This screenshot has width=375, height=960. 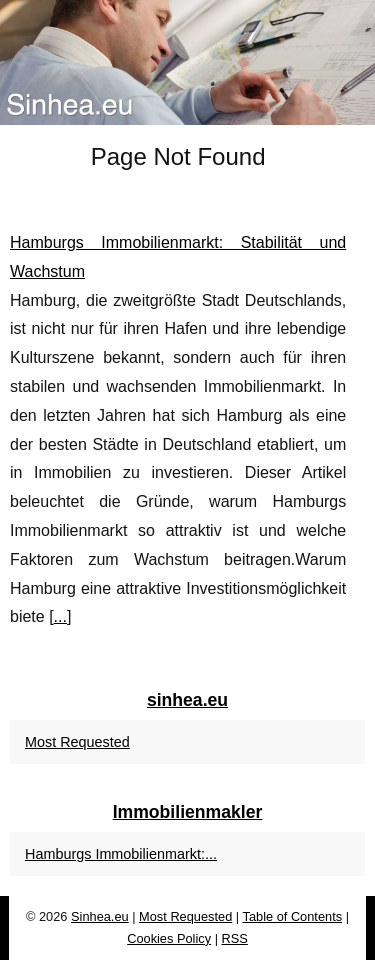 I want to click on Sinhea.eu, so click(x=100, y=916).